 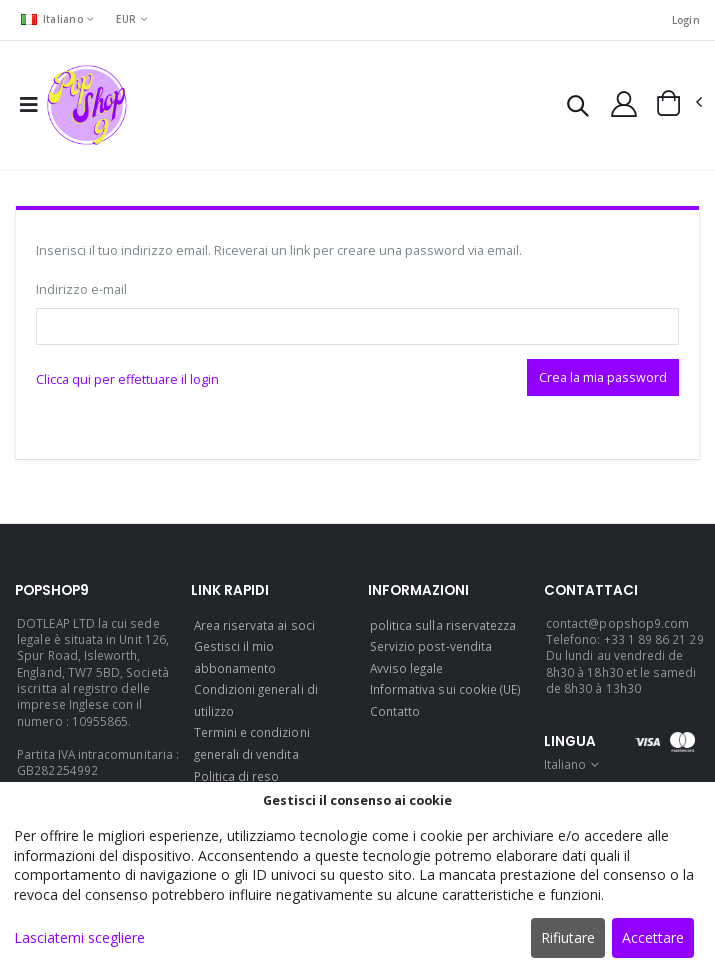 What do you see at coordinates (254, 625) in the screenshot?
I see `Area riservata ai soci` at bounding box center [254, 625].